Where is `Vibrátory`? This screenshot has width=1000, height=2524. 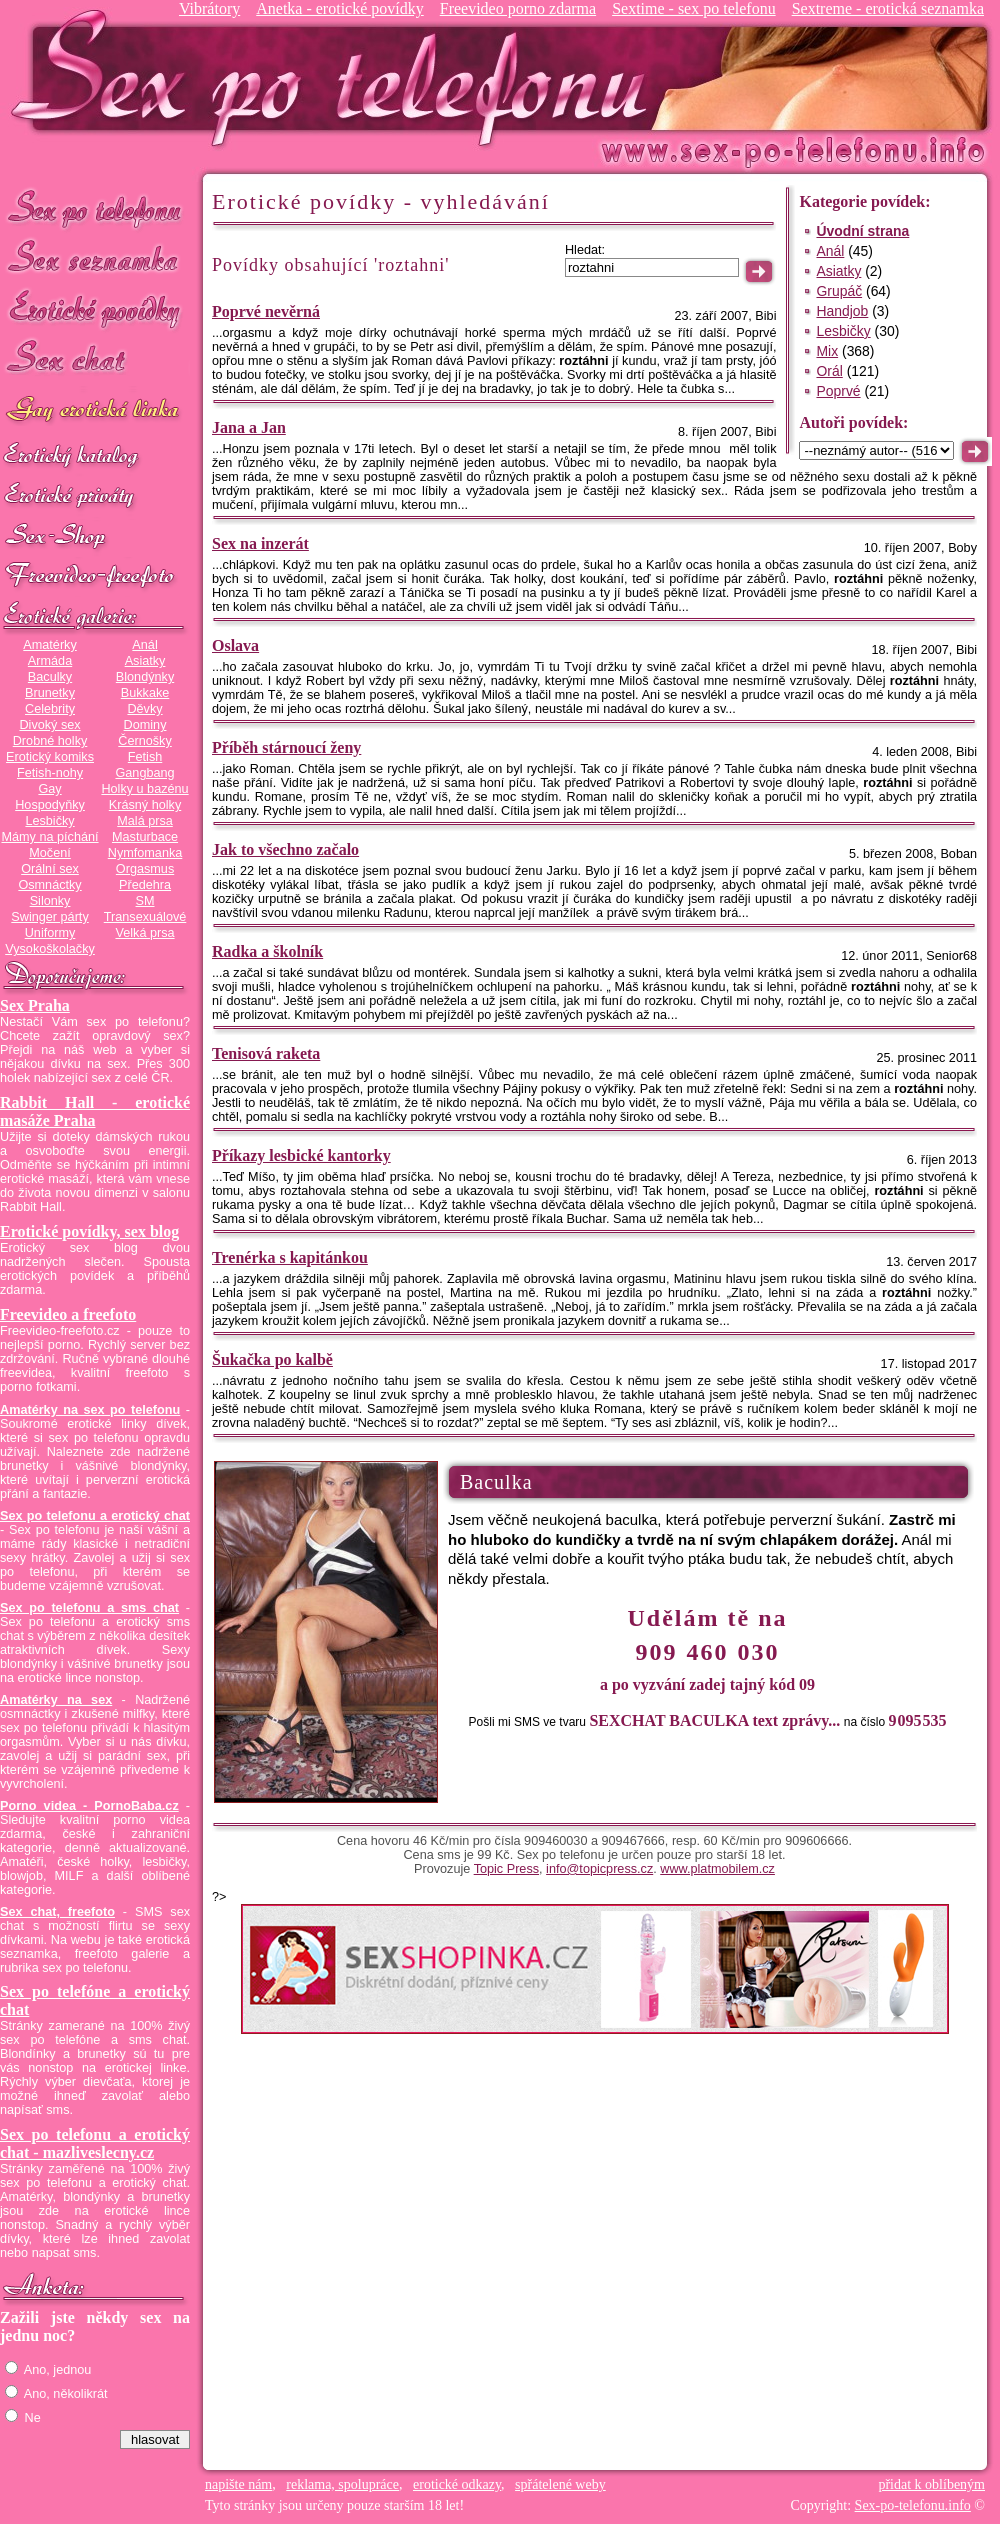
Vibrátory is located at coordinates (209, 8).